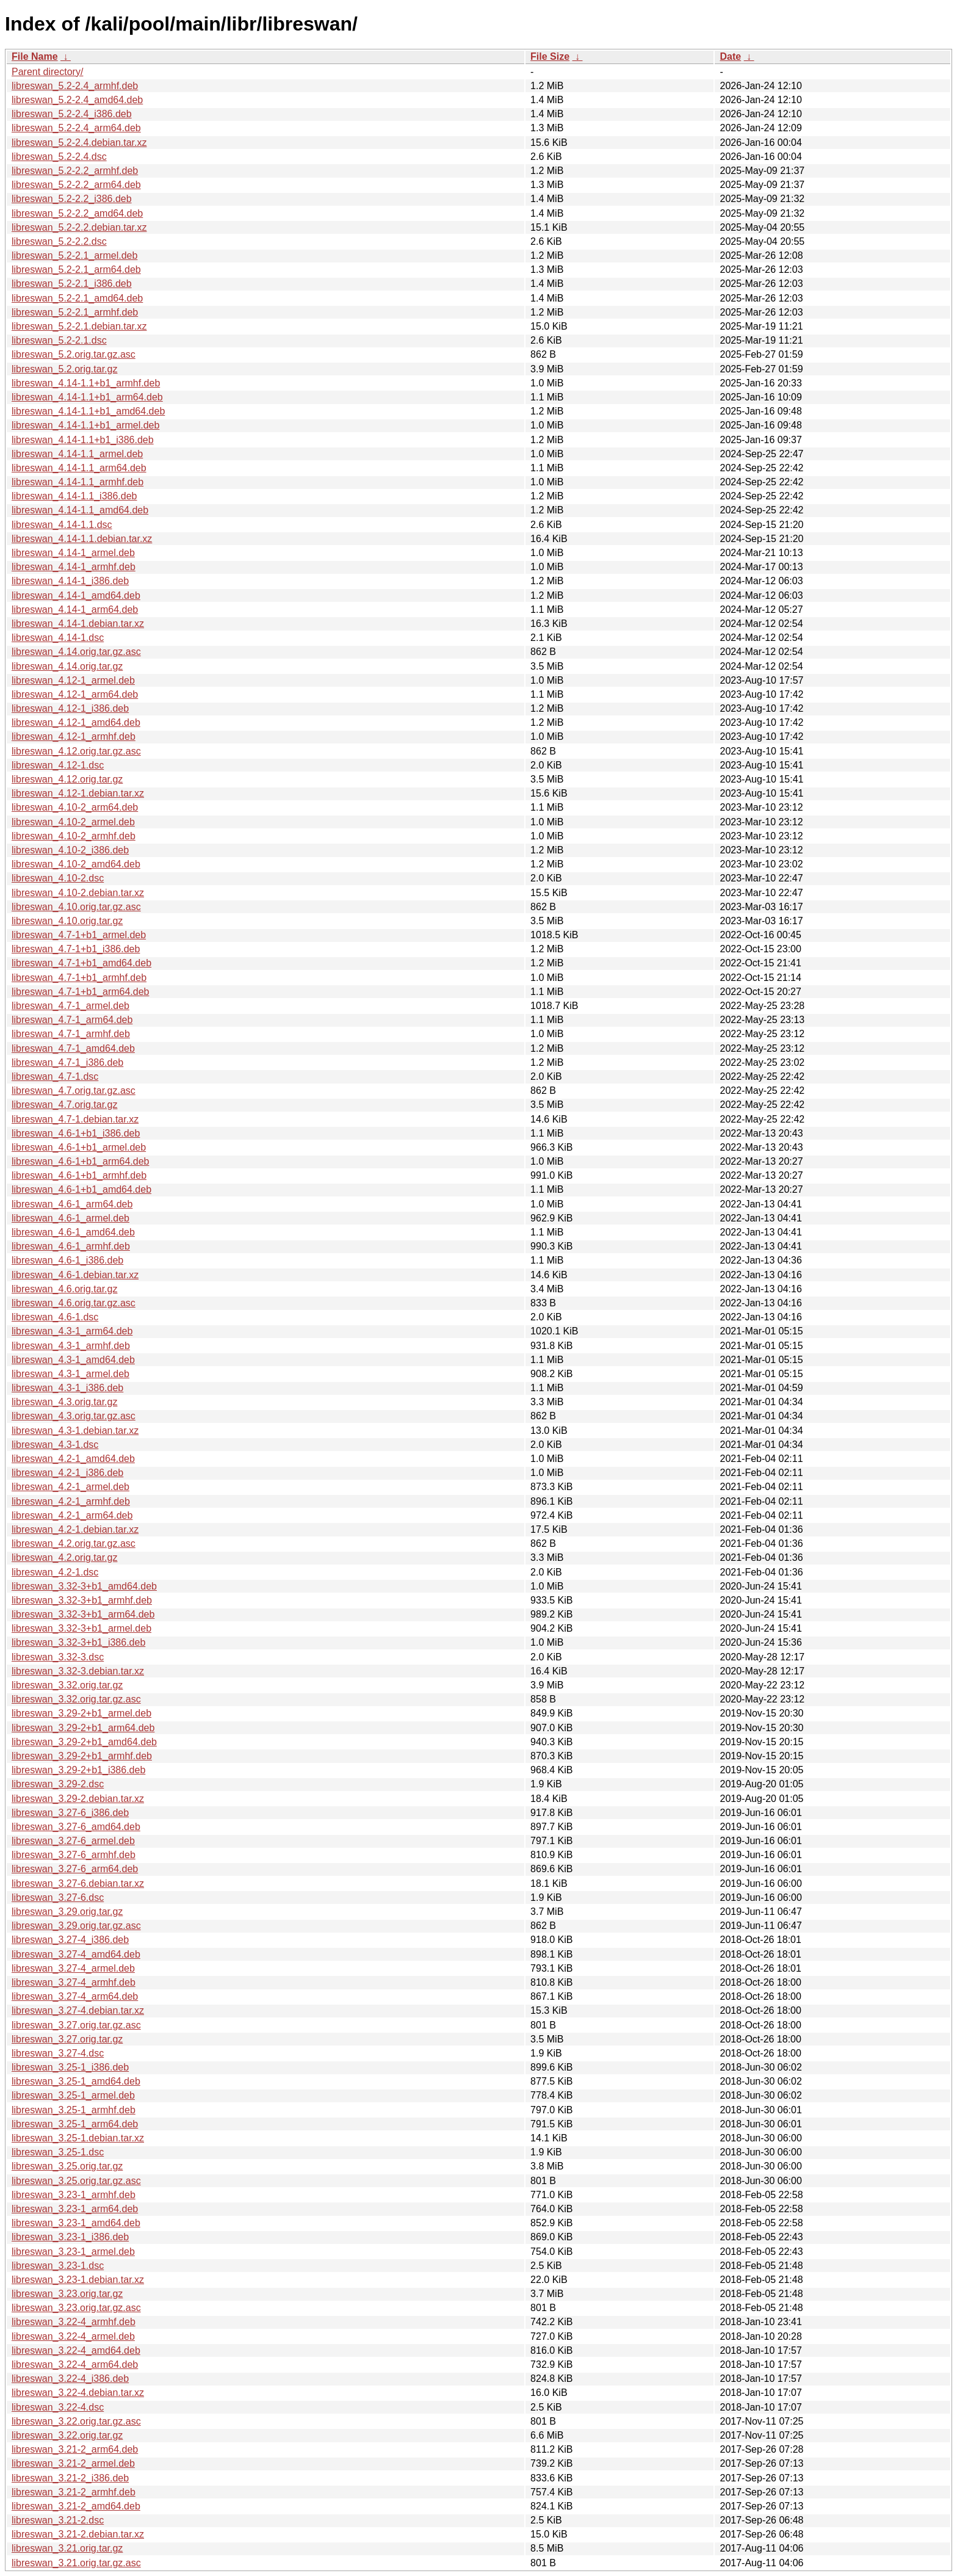 Image resolution: width=957 pixels, height=2576 pixels. I want to click on libreswan_4.10-2_armhf.deb, so click(73, 836).